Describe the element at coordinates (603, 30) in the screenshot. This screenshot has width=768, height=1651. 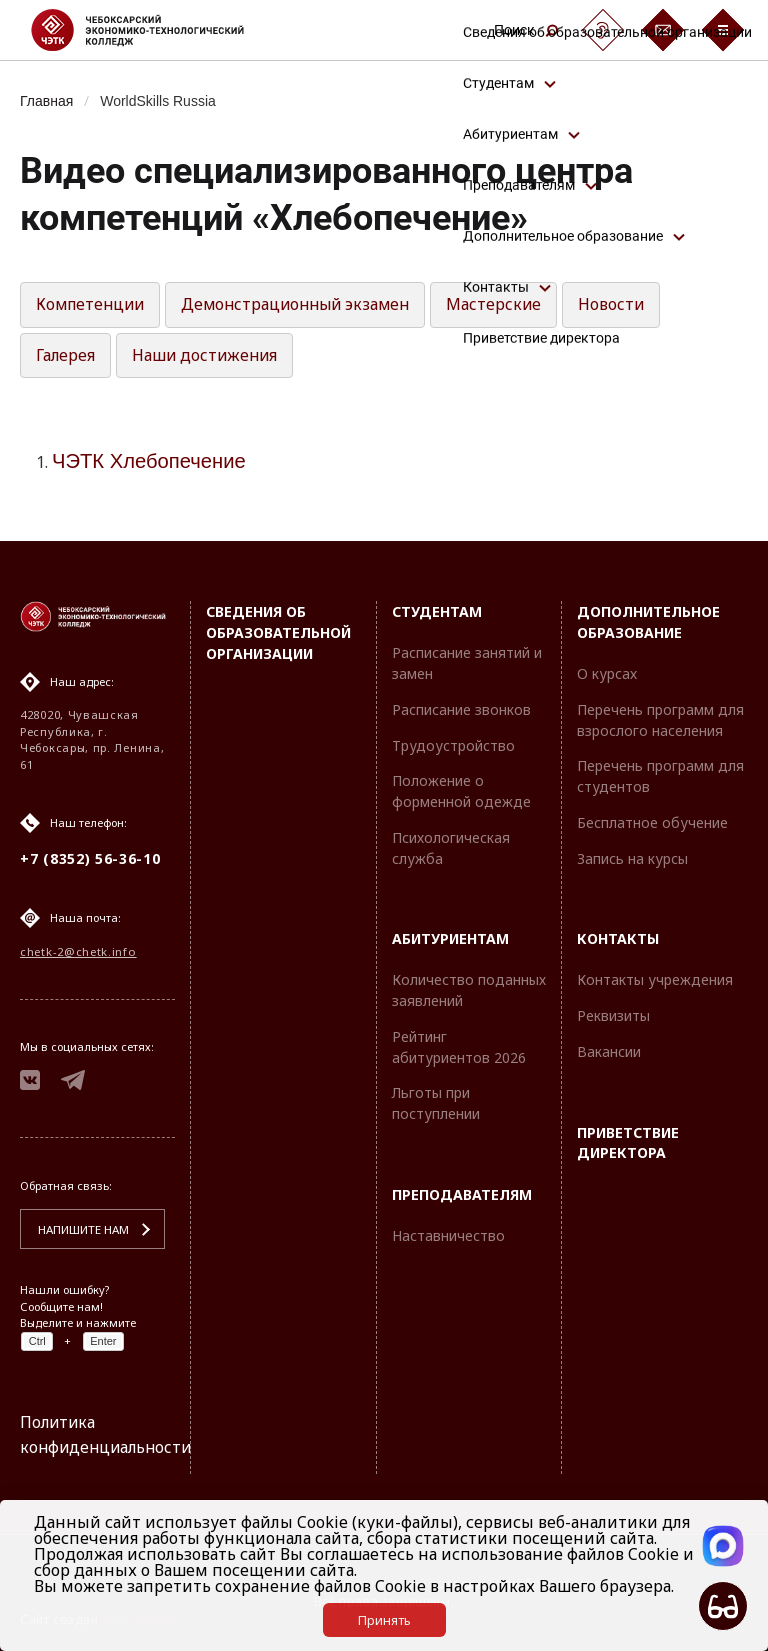
I see `[Сурдоперевод]` at that location.